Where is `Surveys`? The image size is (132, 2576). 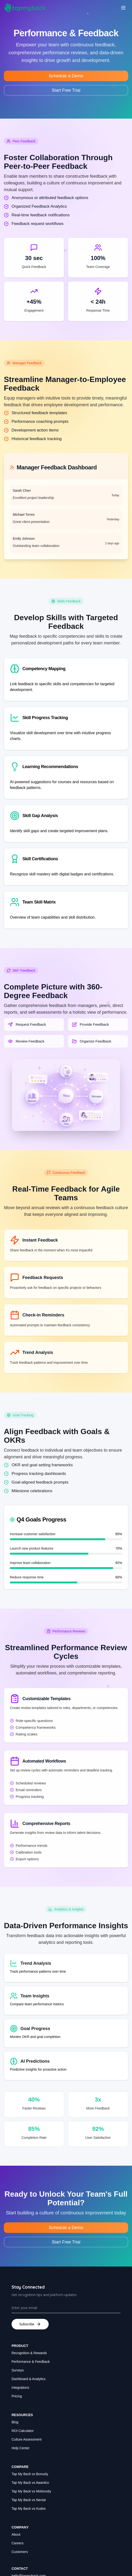
Surveys is located at coordinates (18, 2370).